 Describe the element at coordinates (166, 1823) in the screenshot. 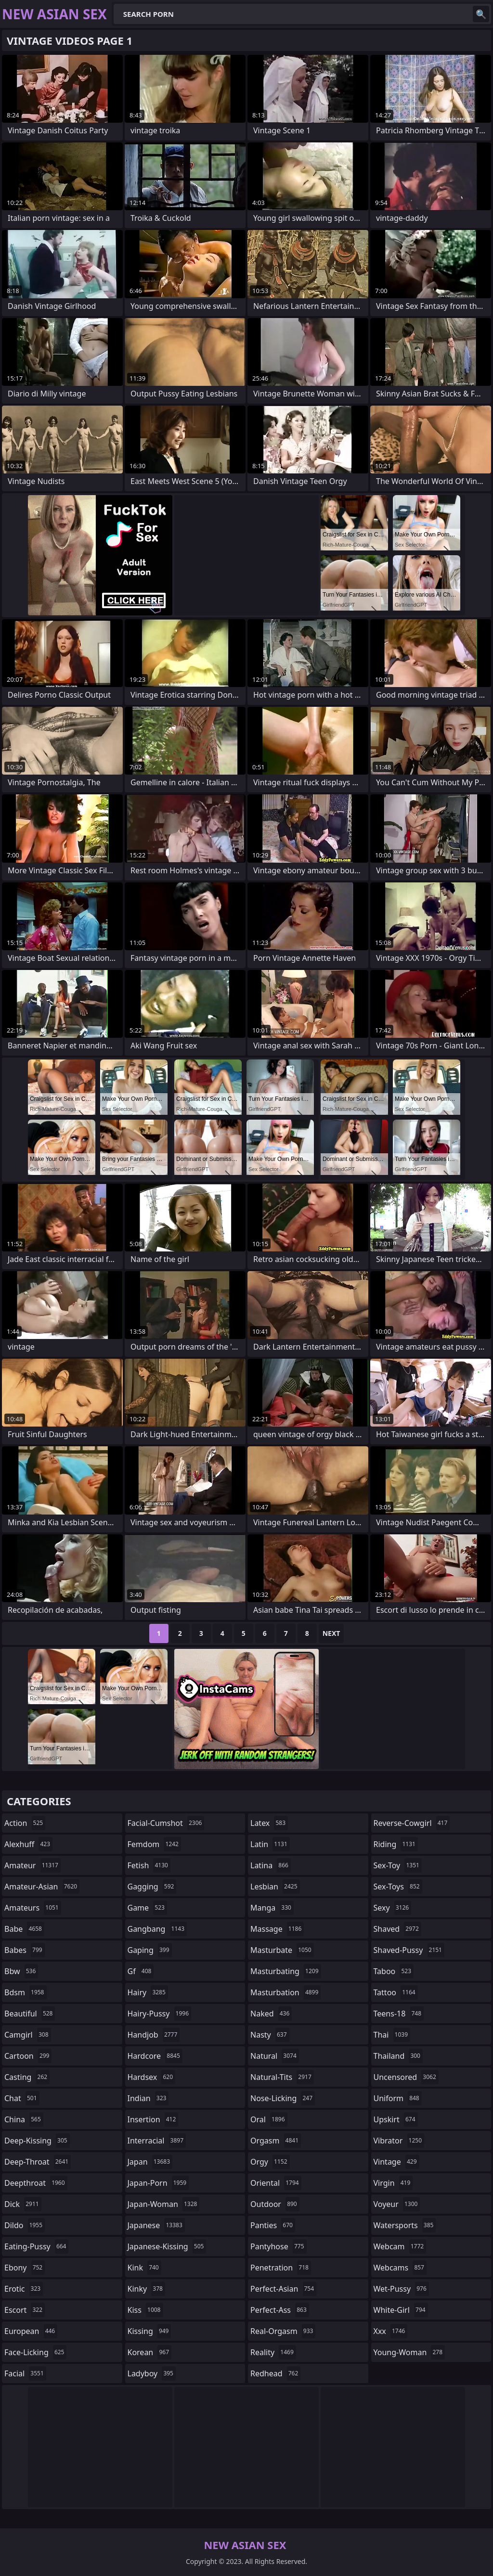

I see `facial-cumshot` at that location.